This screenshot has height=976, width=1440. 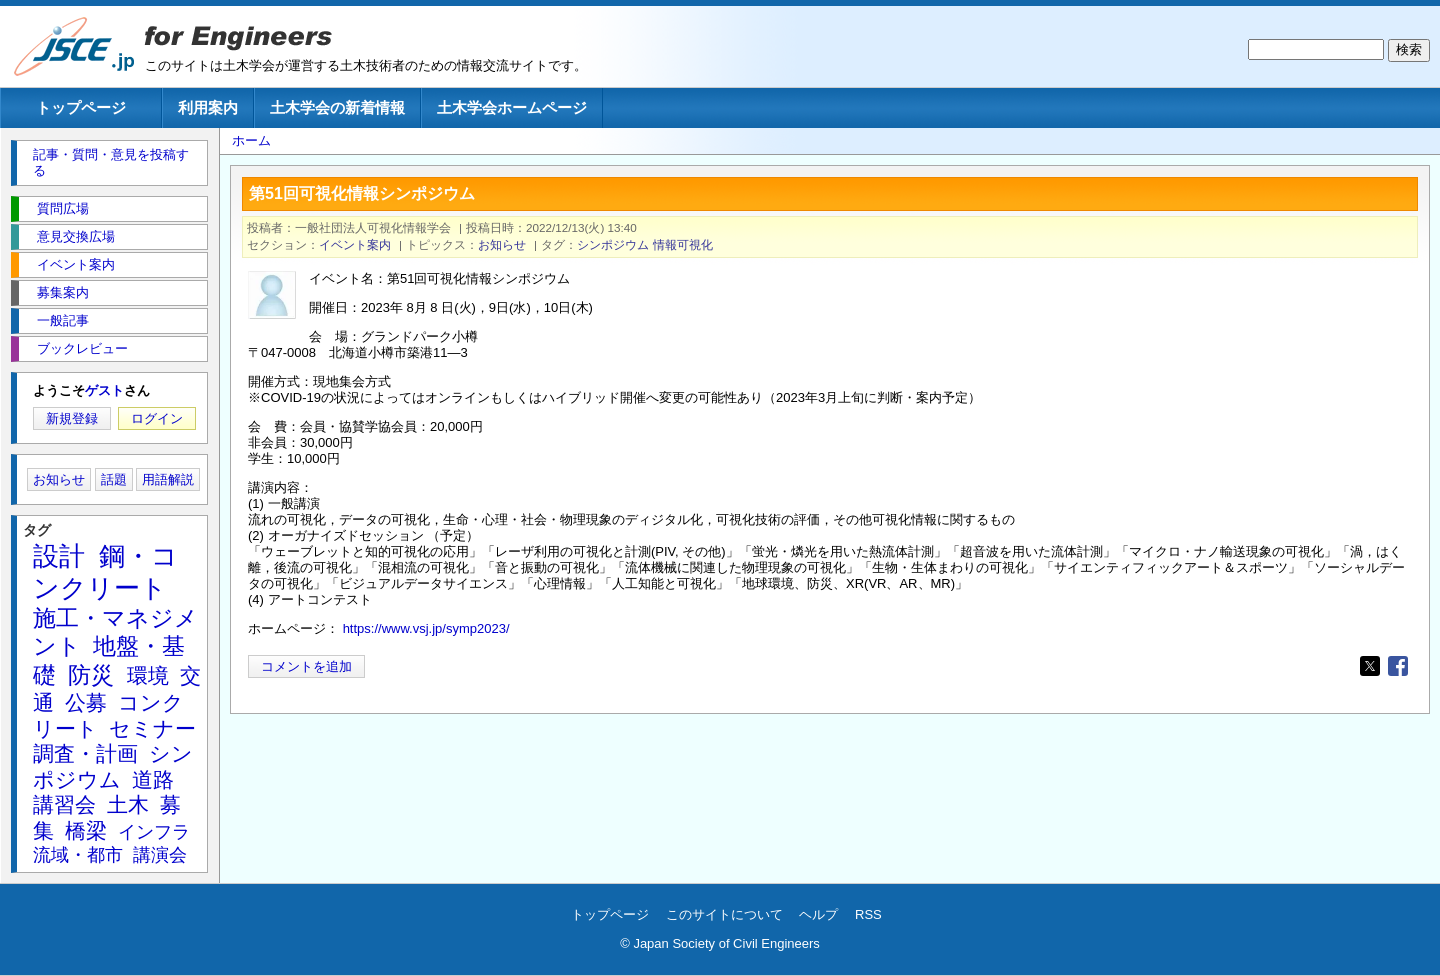 I want to click on シンポジウム, so click(x=613, y=244).